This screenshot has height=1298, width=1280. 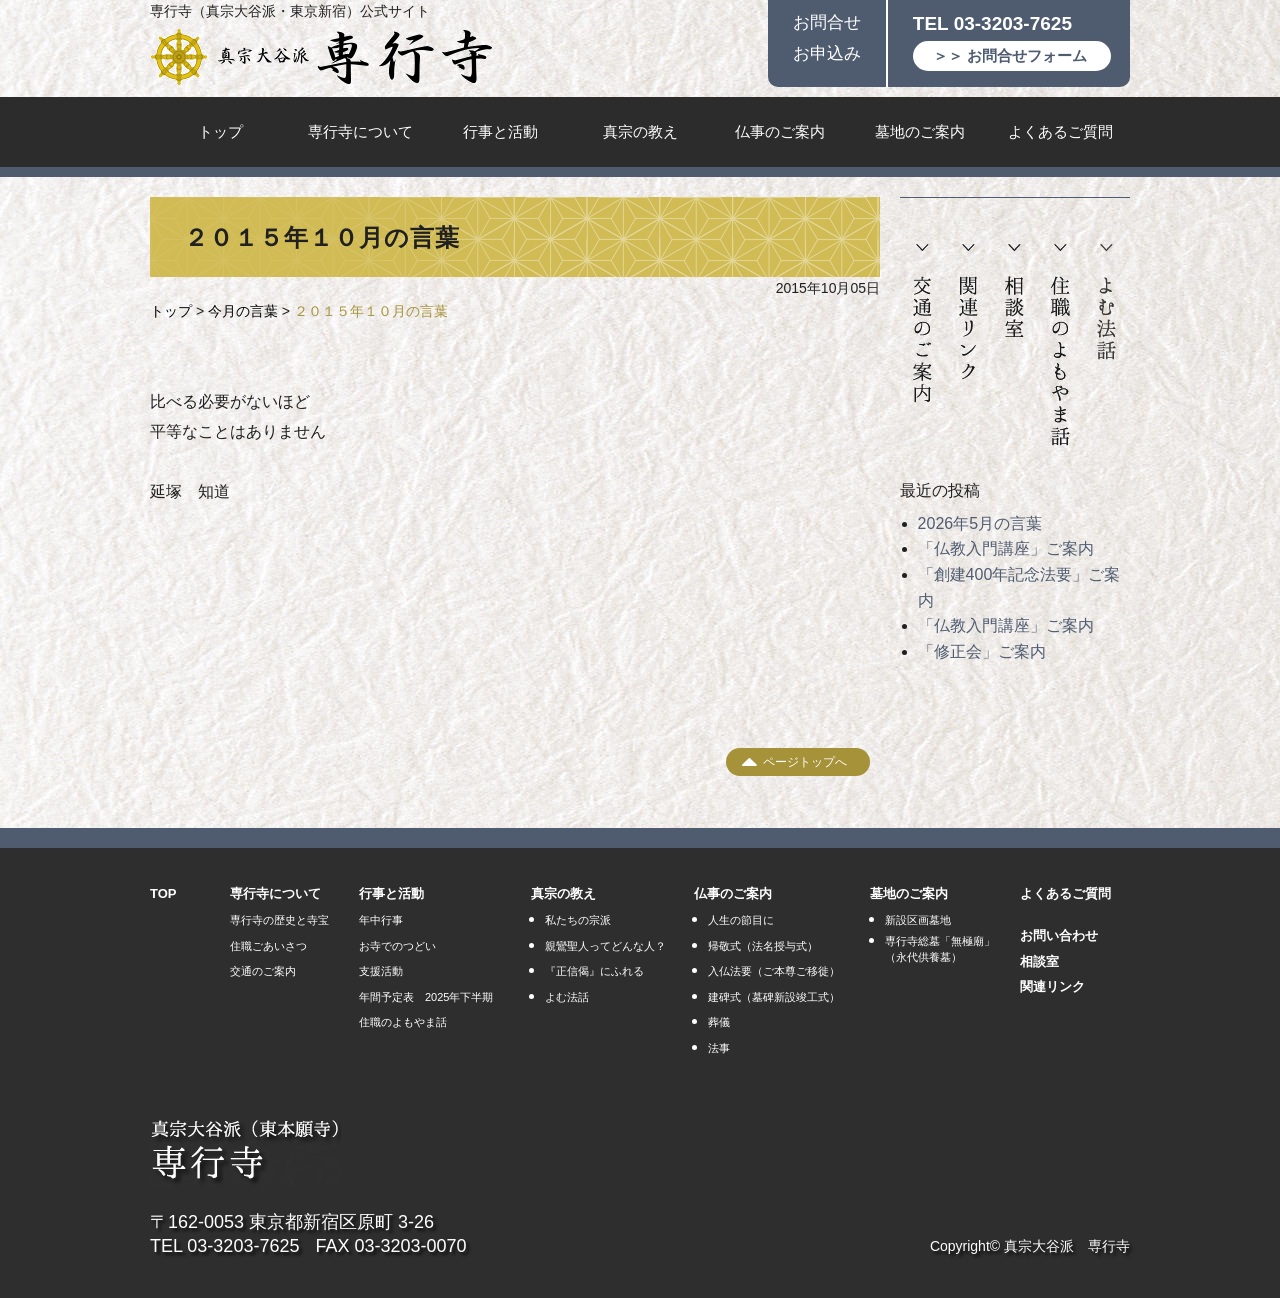 What do you see at coordinates (774, 971) in the screenshot?
I see `入仏法要（ご本尊ご移徙）` at bounding box center [774, 971].